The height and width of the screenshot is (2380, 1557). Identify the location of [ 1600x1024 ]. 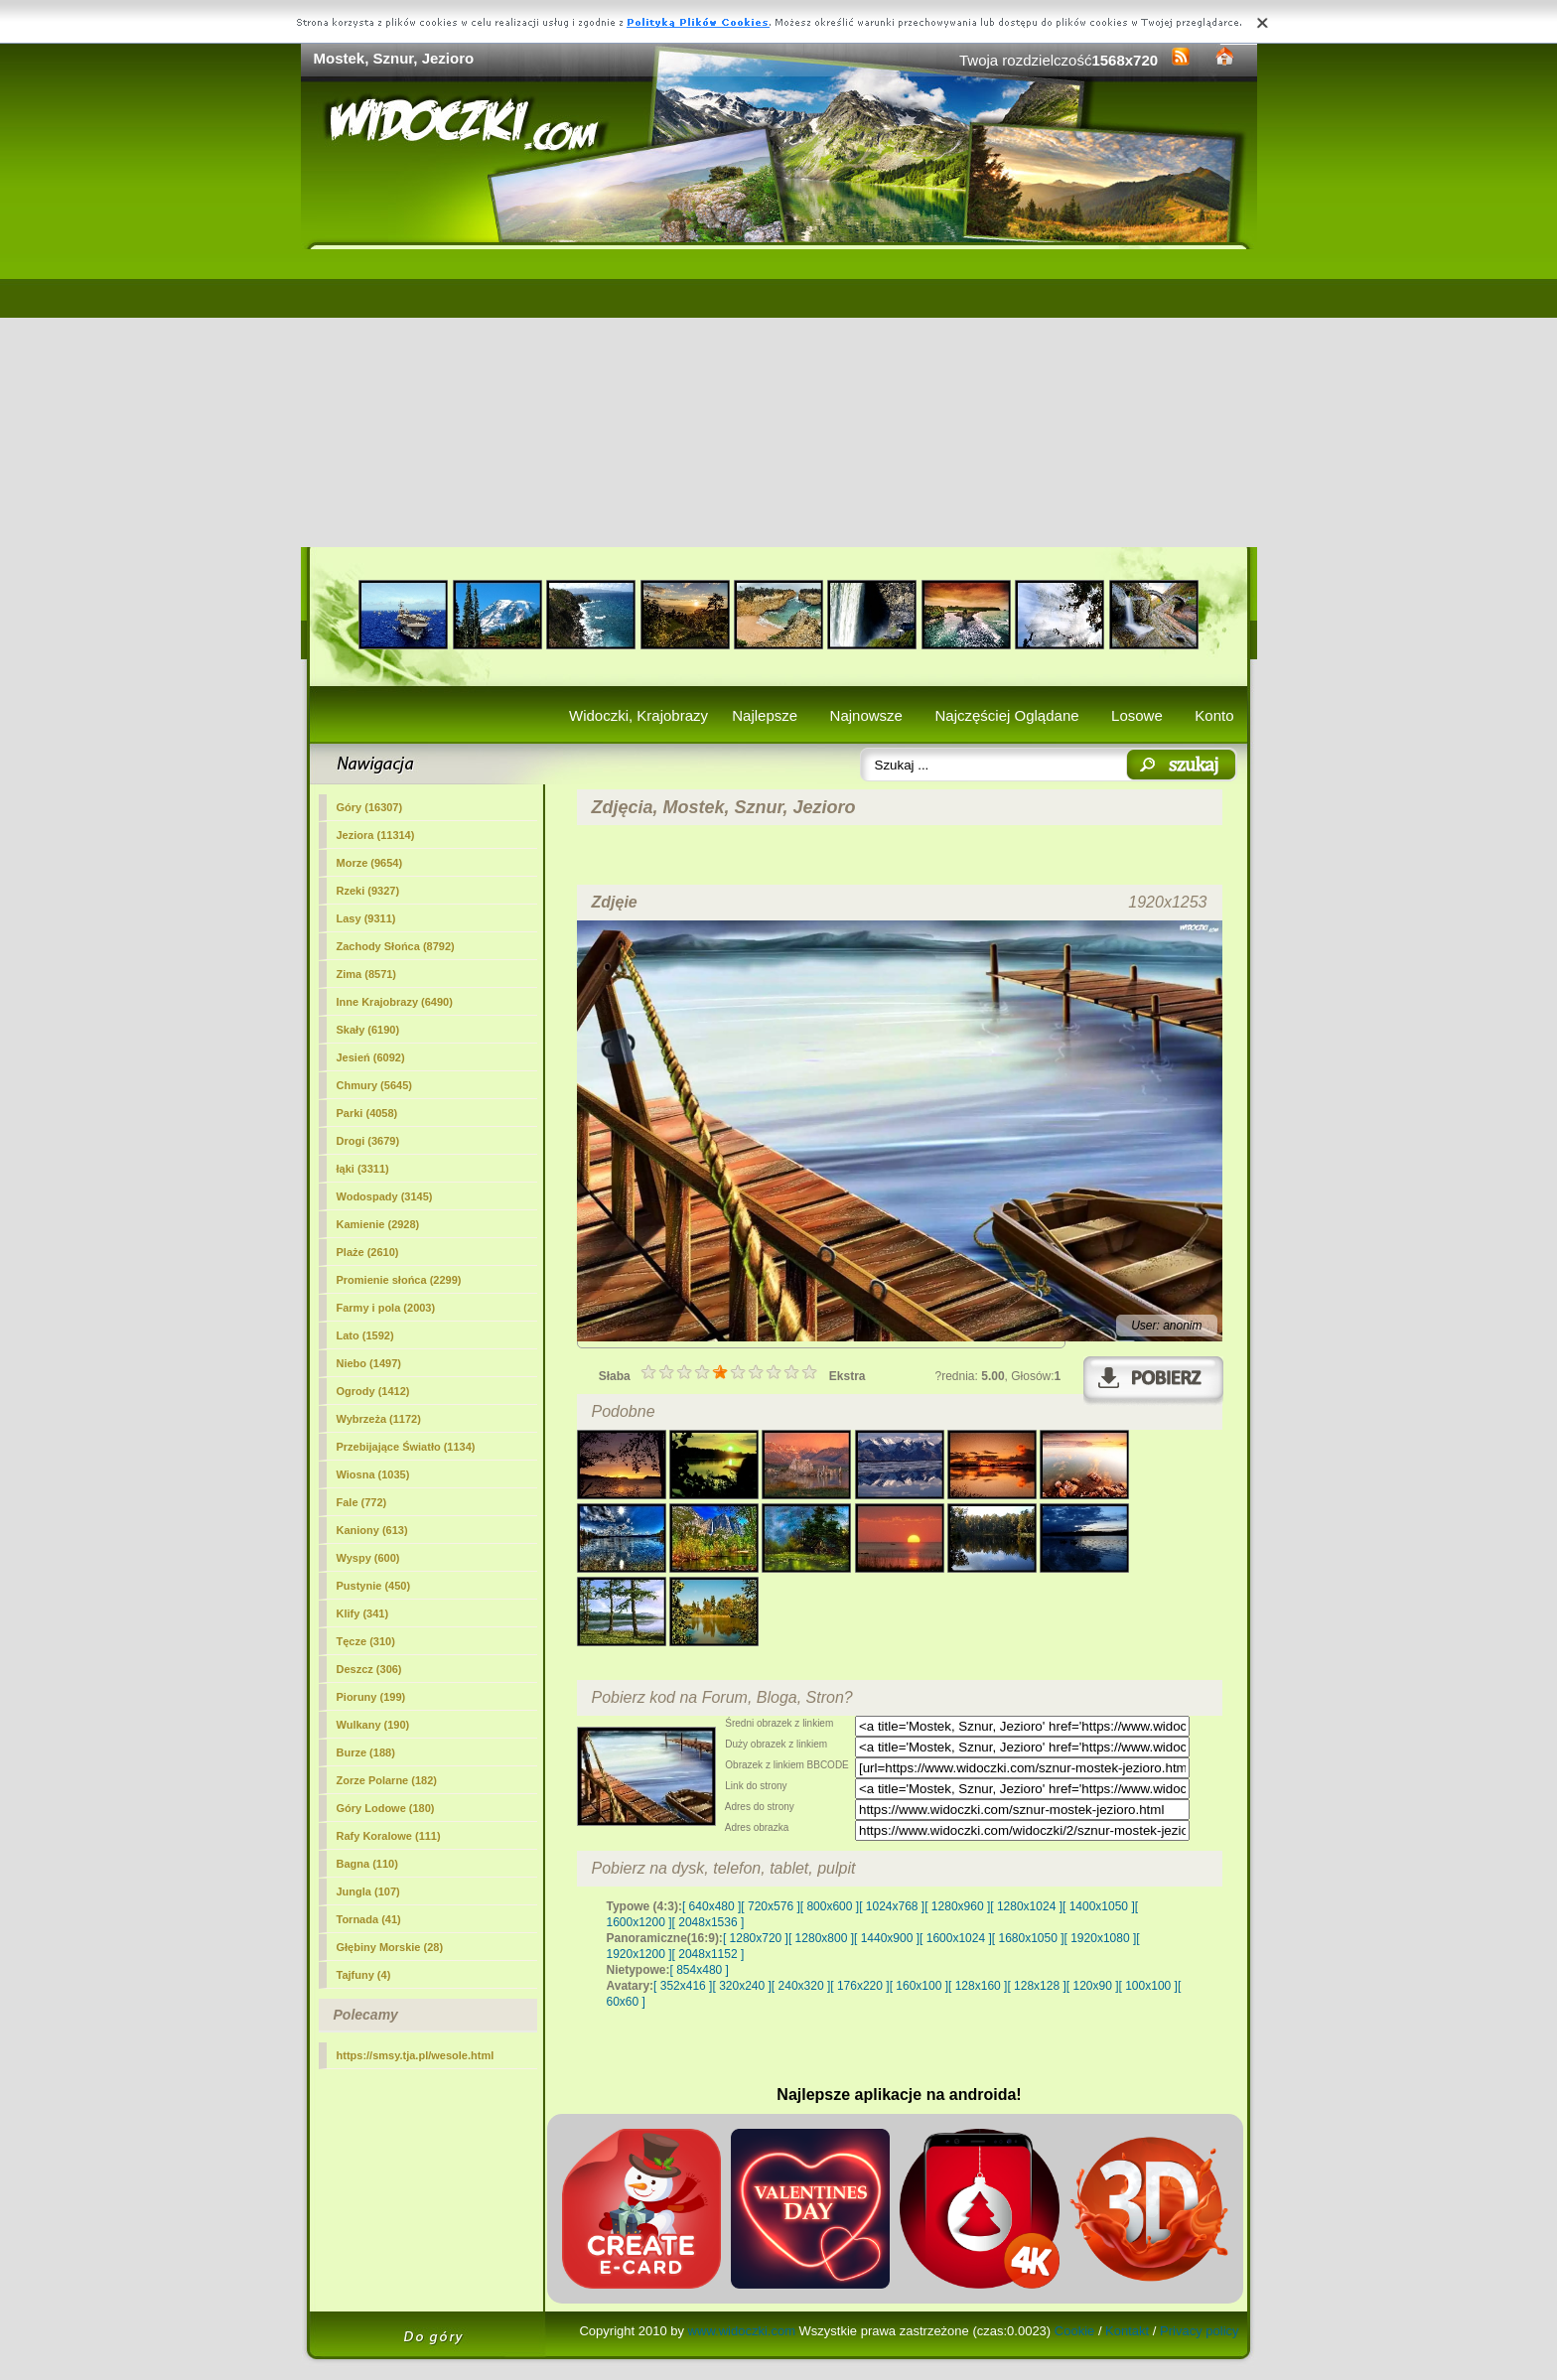
(956, 1938).